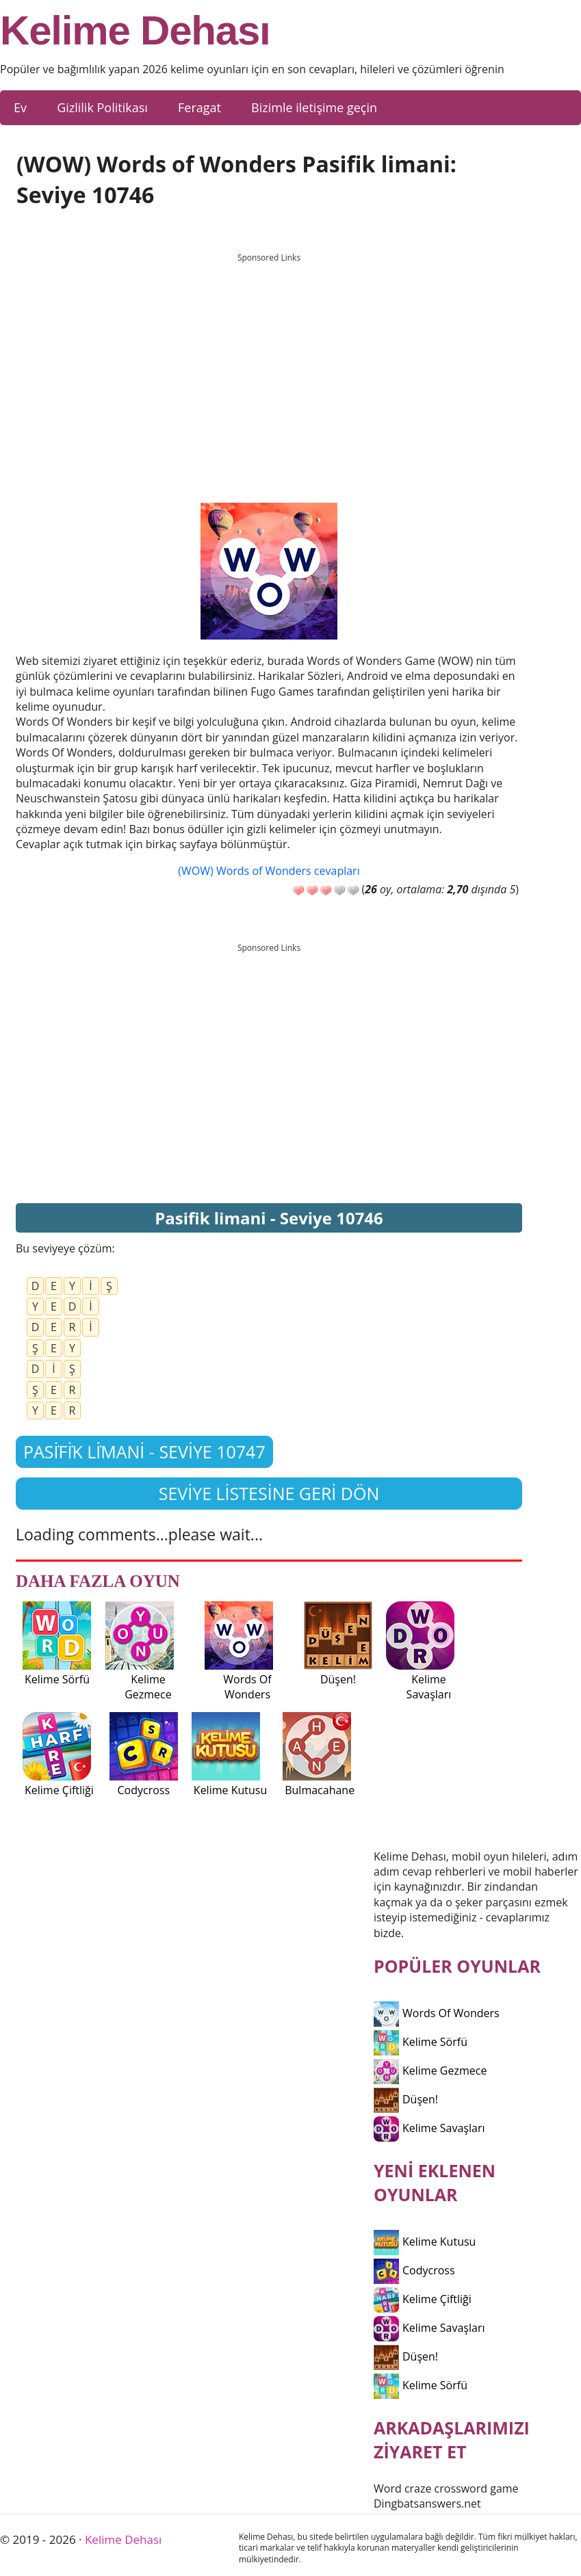 The width and height of the screenshot is (581, 2576). Describe the element at coordinates (314, 107) in the screenshot. I see `Bizimle iletişime geçin` at that location.